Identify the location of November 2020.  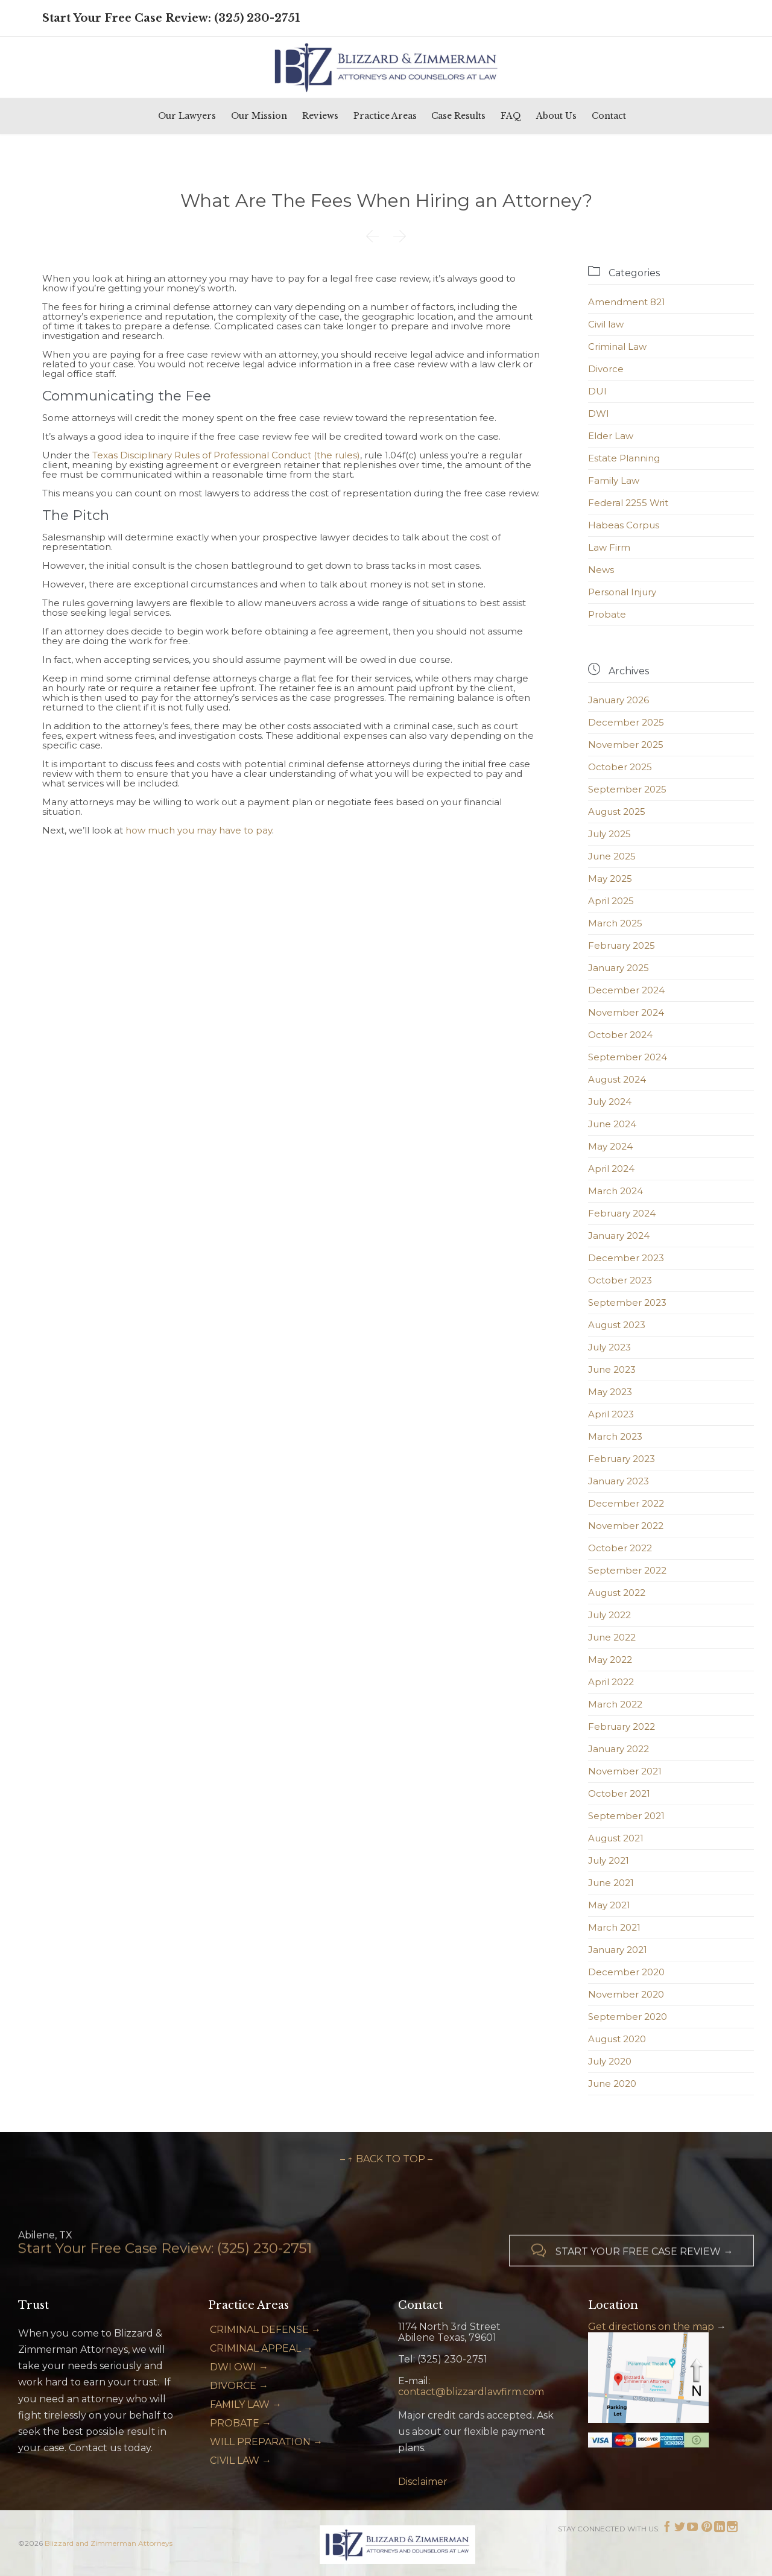
(626, 1994).